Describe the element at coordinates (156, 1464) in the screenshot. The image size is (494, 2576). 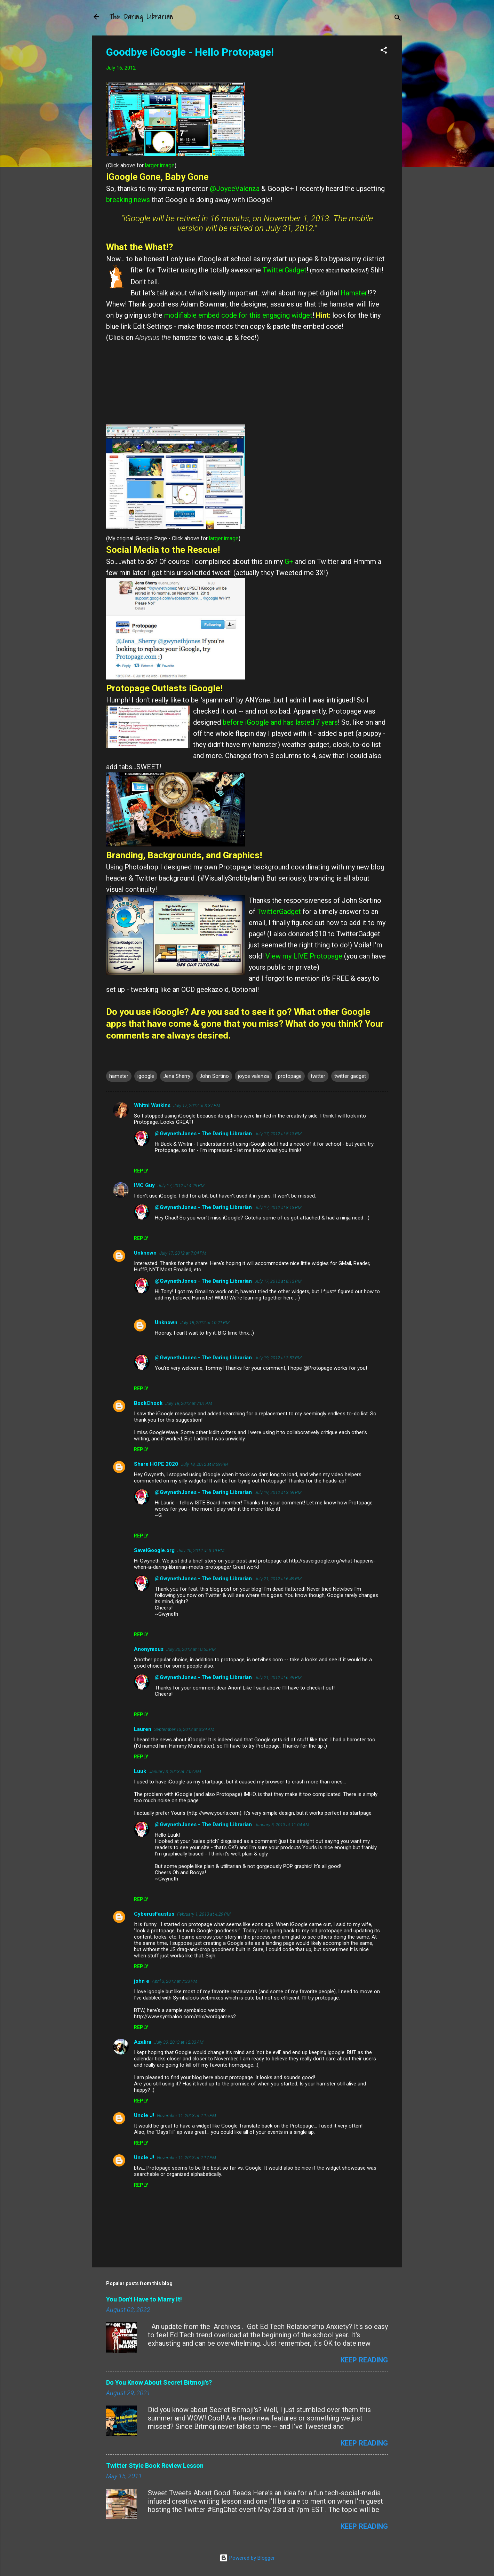
I see `Share HOPE 2020` at that location.